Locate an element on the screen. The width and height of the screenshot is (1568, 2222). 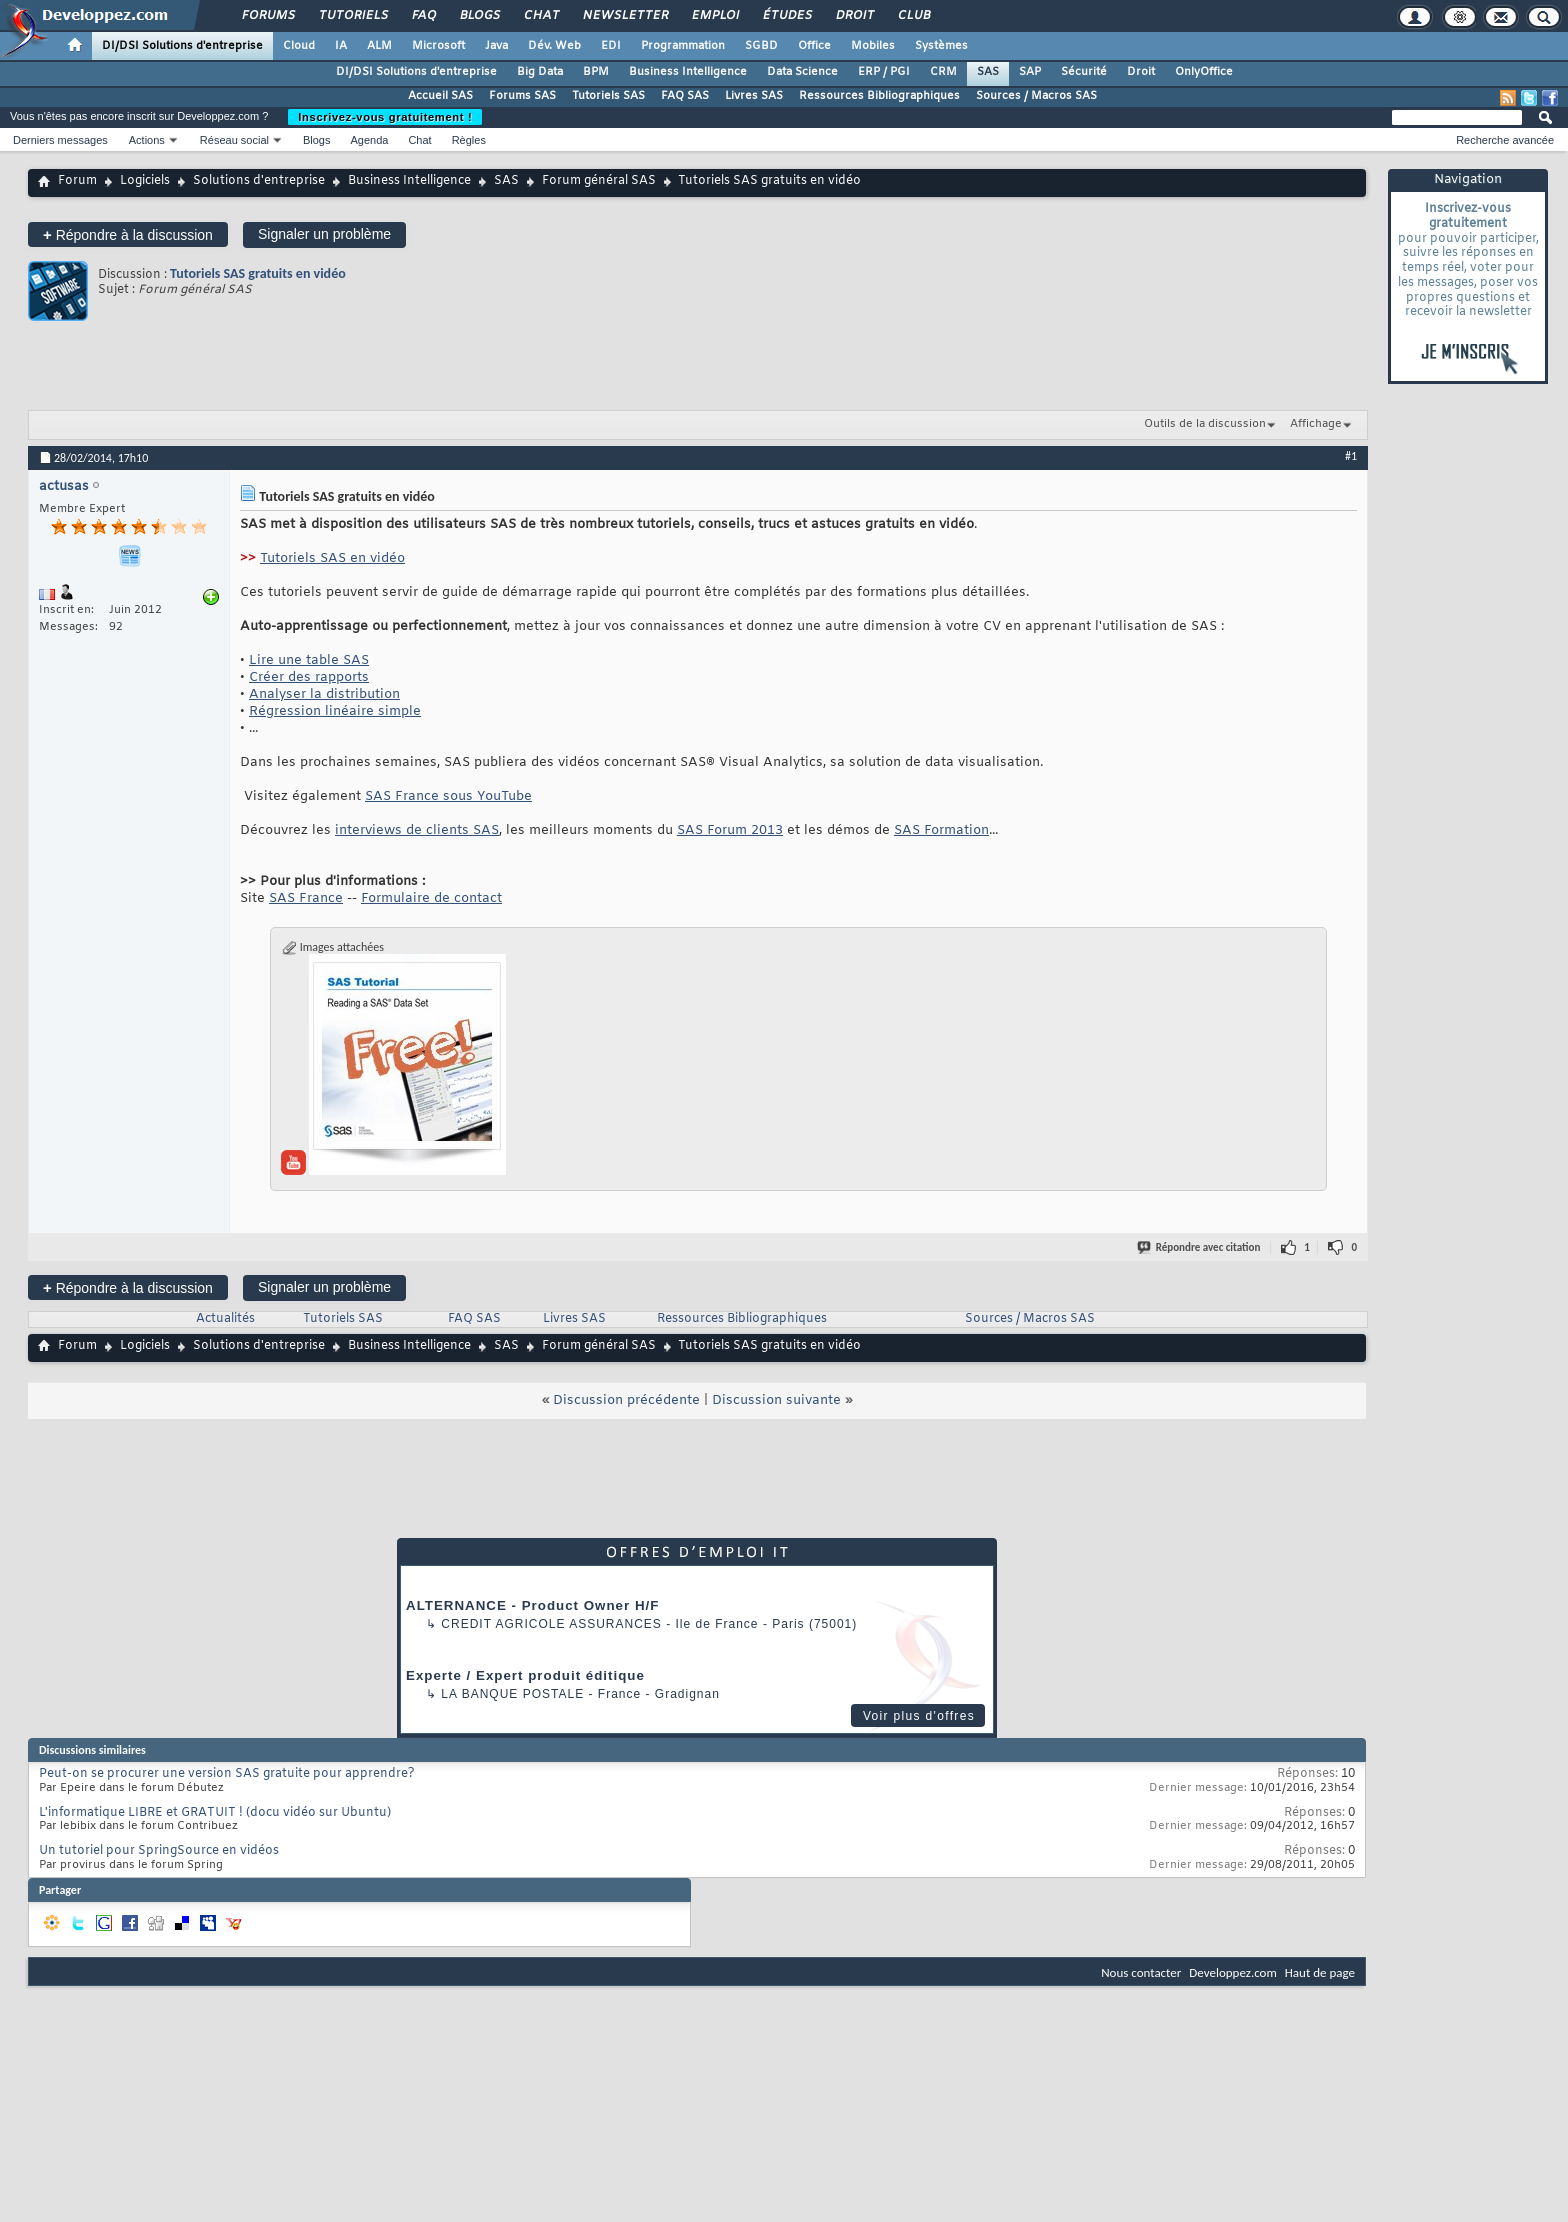
Inscrivez-vous gratuitement ! is located at coordinates (385, 117).